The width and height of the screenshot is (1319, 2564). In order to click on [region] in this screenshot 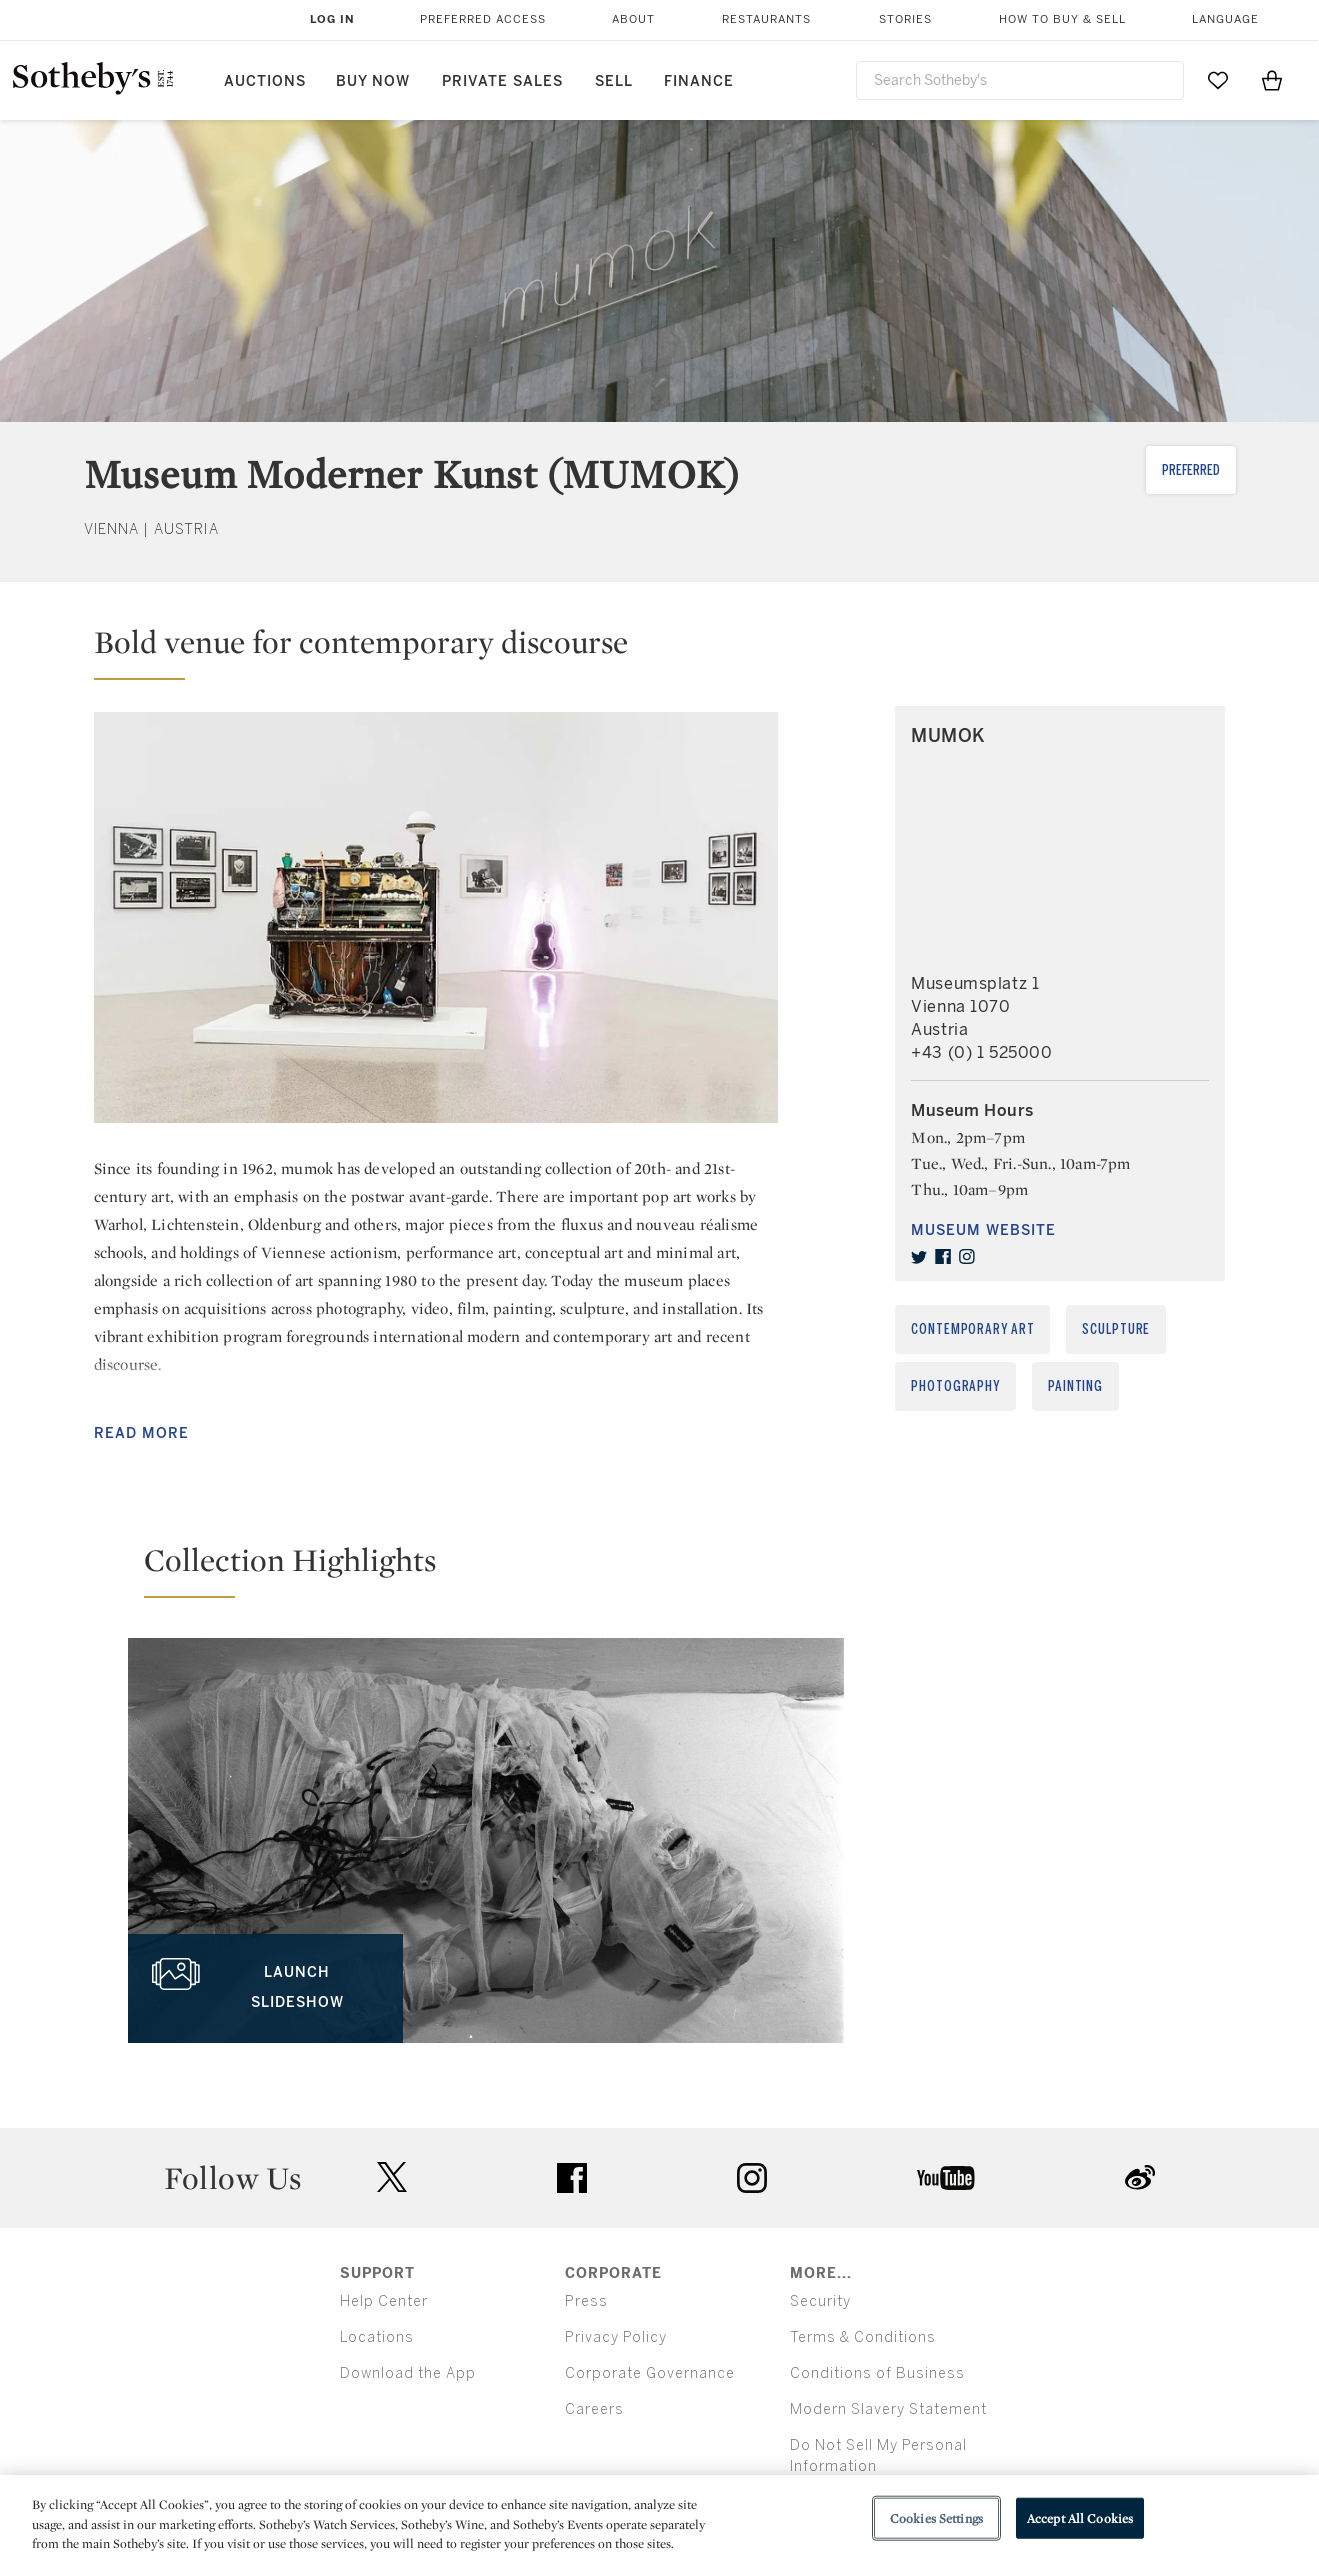, I will do `click(659, 2519)`.